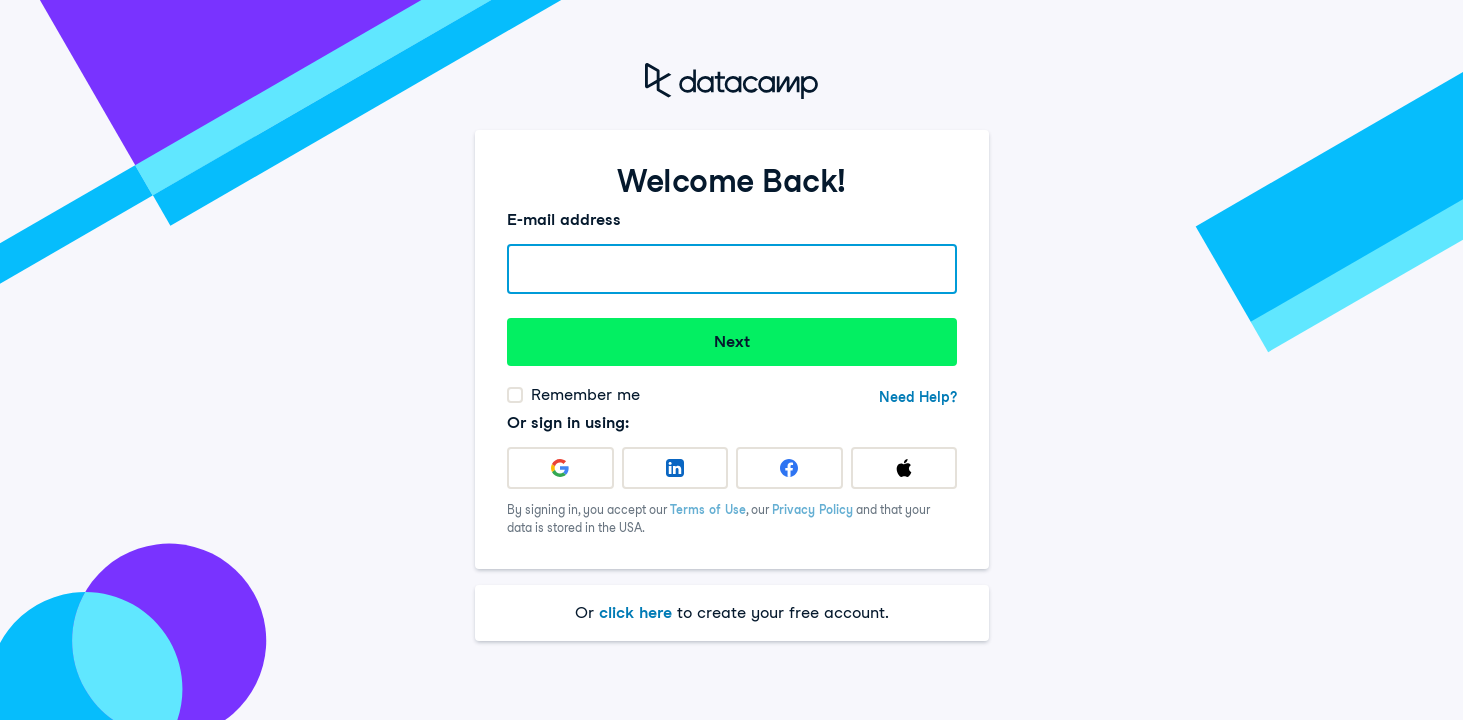 This screenshot has height=720, width=1463. What do you see at coordinates (635, 612) in the screenshot?
I see `click here` at bounding box center [635, 612].